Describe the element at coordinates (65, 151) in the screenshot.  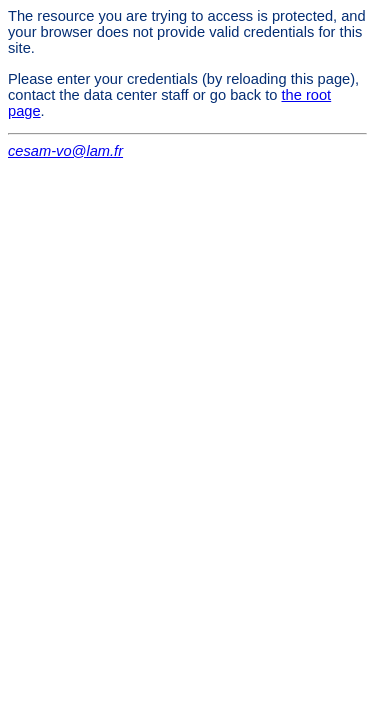
I see `cesam-vo@lam.fr` at that location.